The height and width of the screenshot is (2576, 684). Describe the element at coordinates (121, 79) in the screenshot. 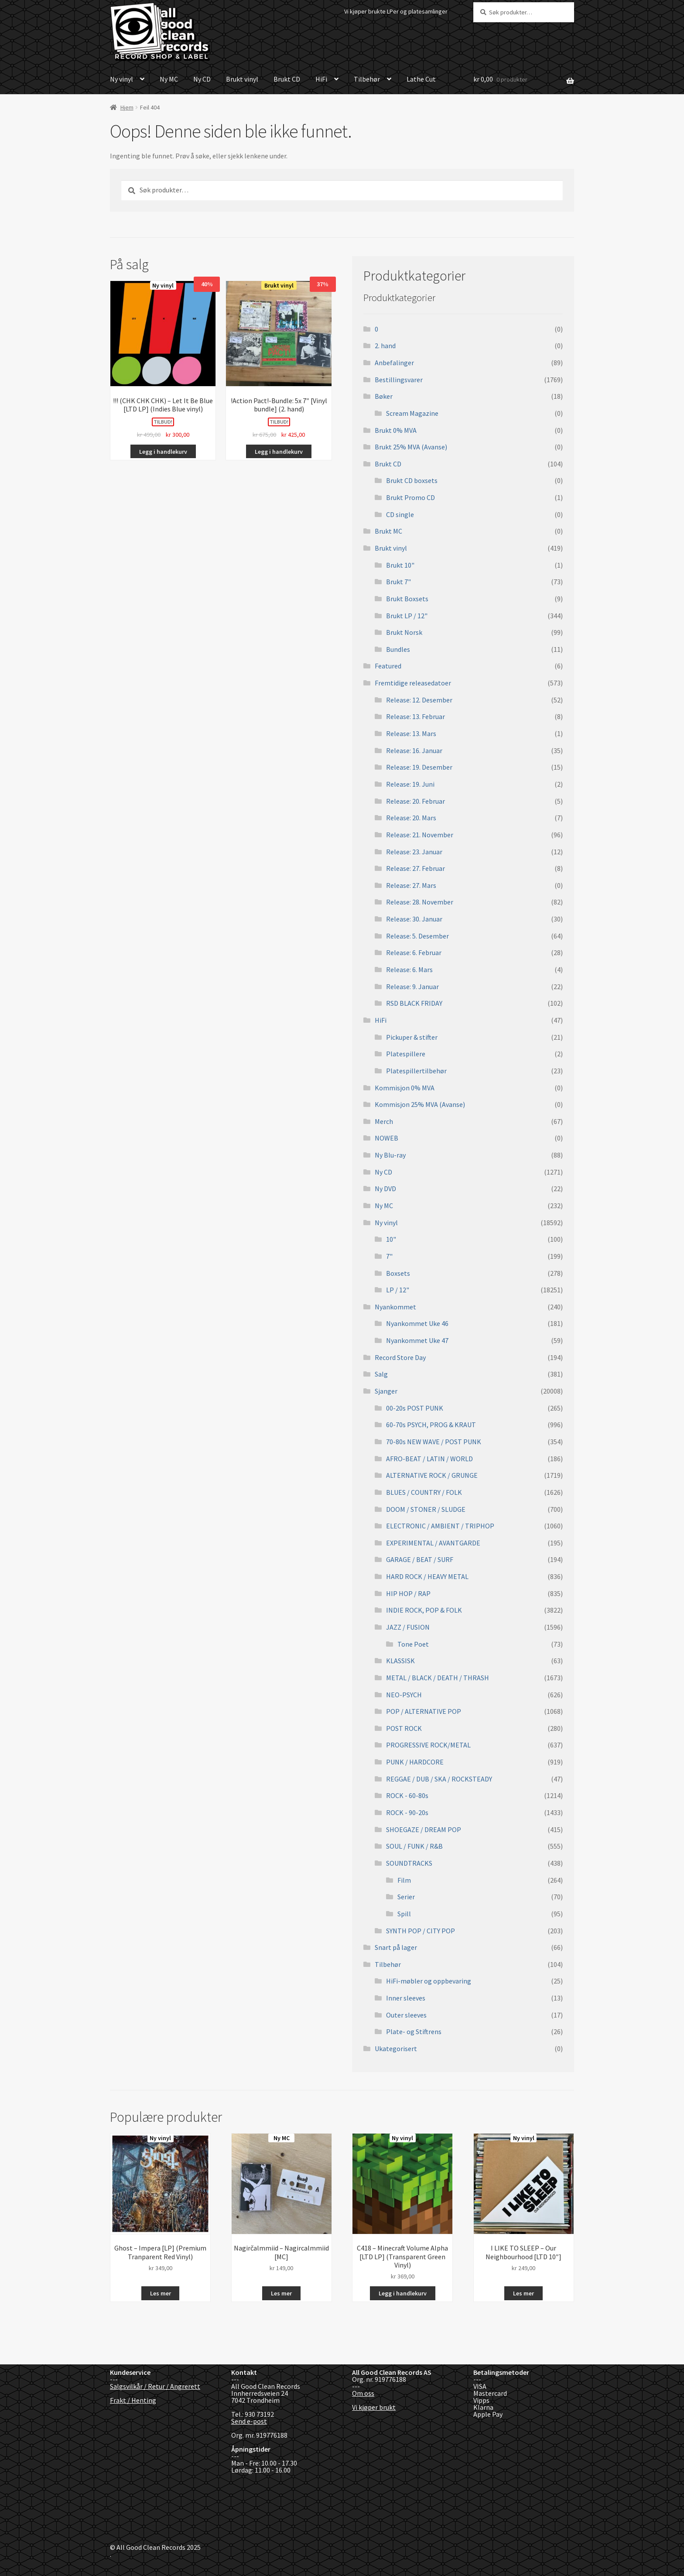

I see `Ny vinyl` at that location.